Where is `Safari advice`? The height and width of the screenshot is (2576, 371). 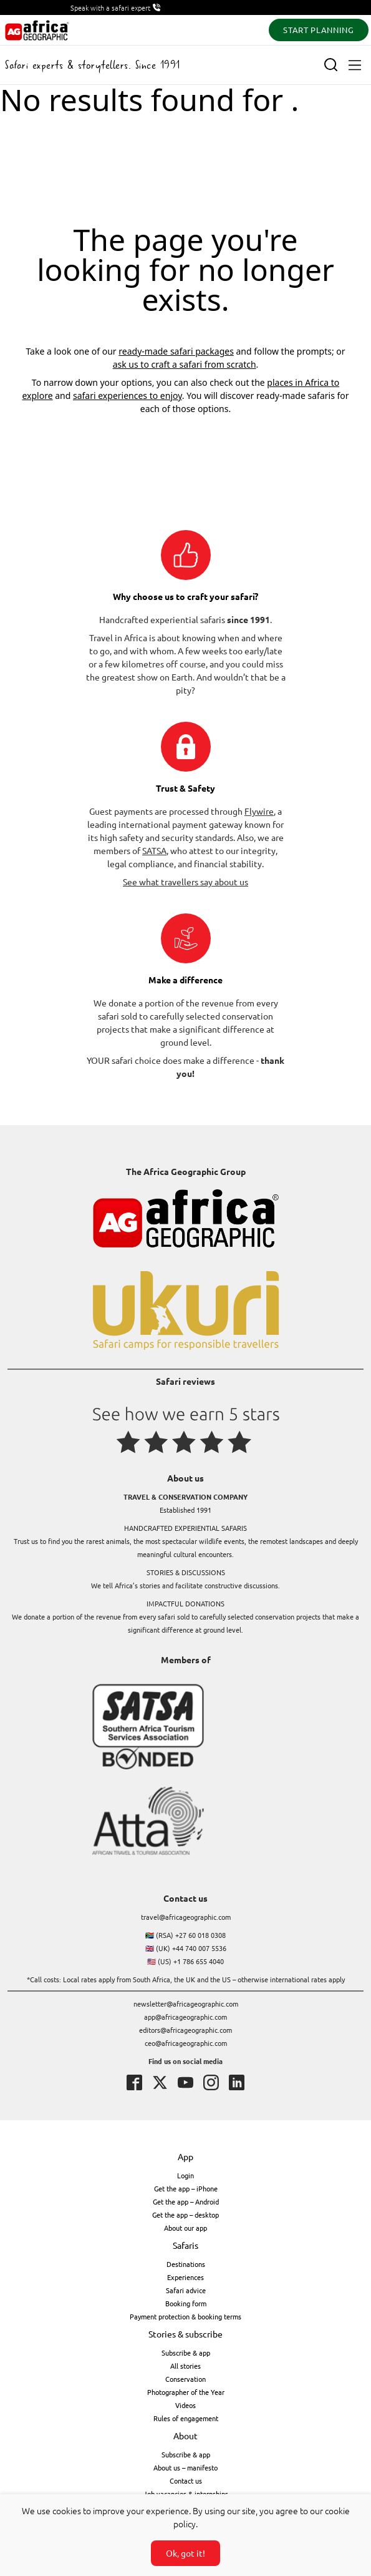 Safari advice is located at coordinates (186, 2290).